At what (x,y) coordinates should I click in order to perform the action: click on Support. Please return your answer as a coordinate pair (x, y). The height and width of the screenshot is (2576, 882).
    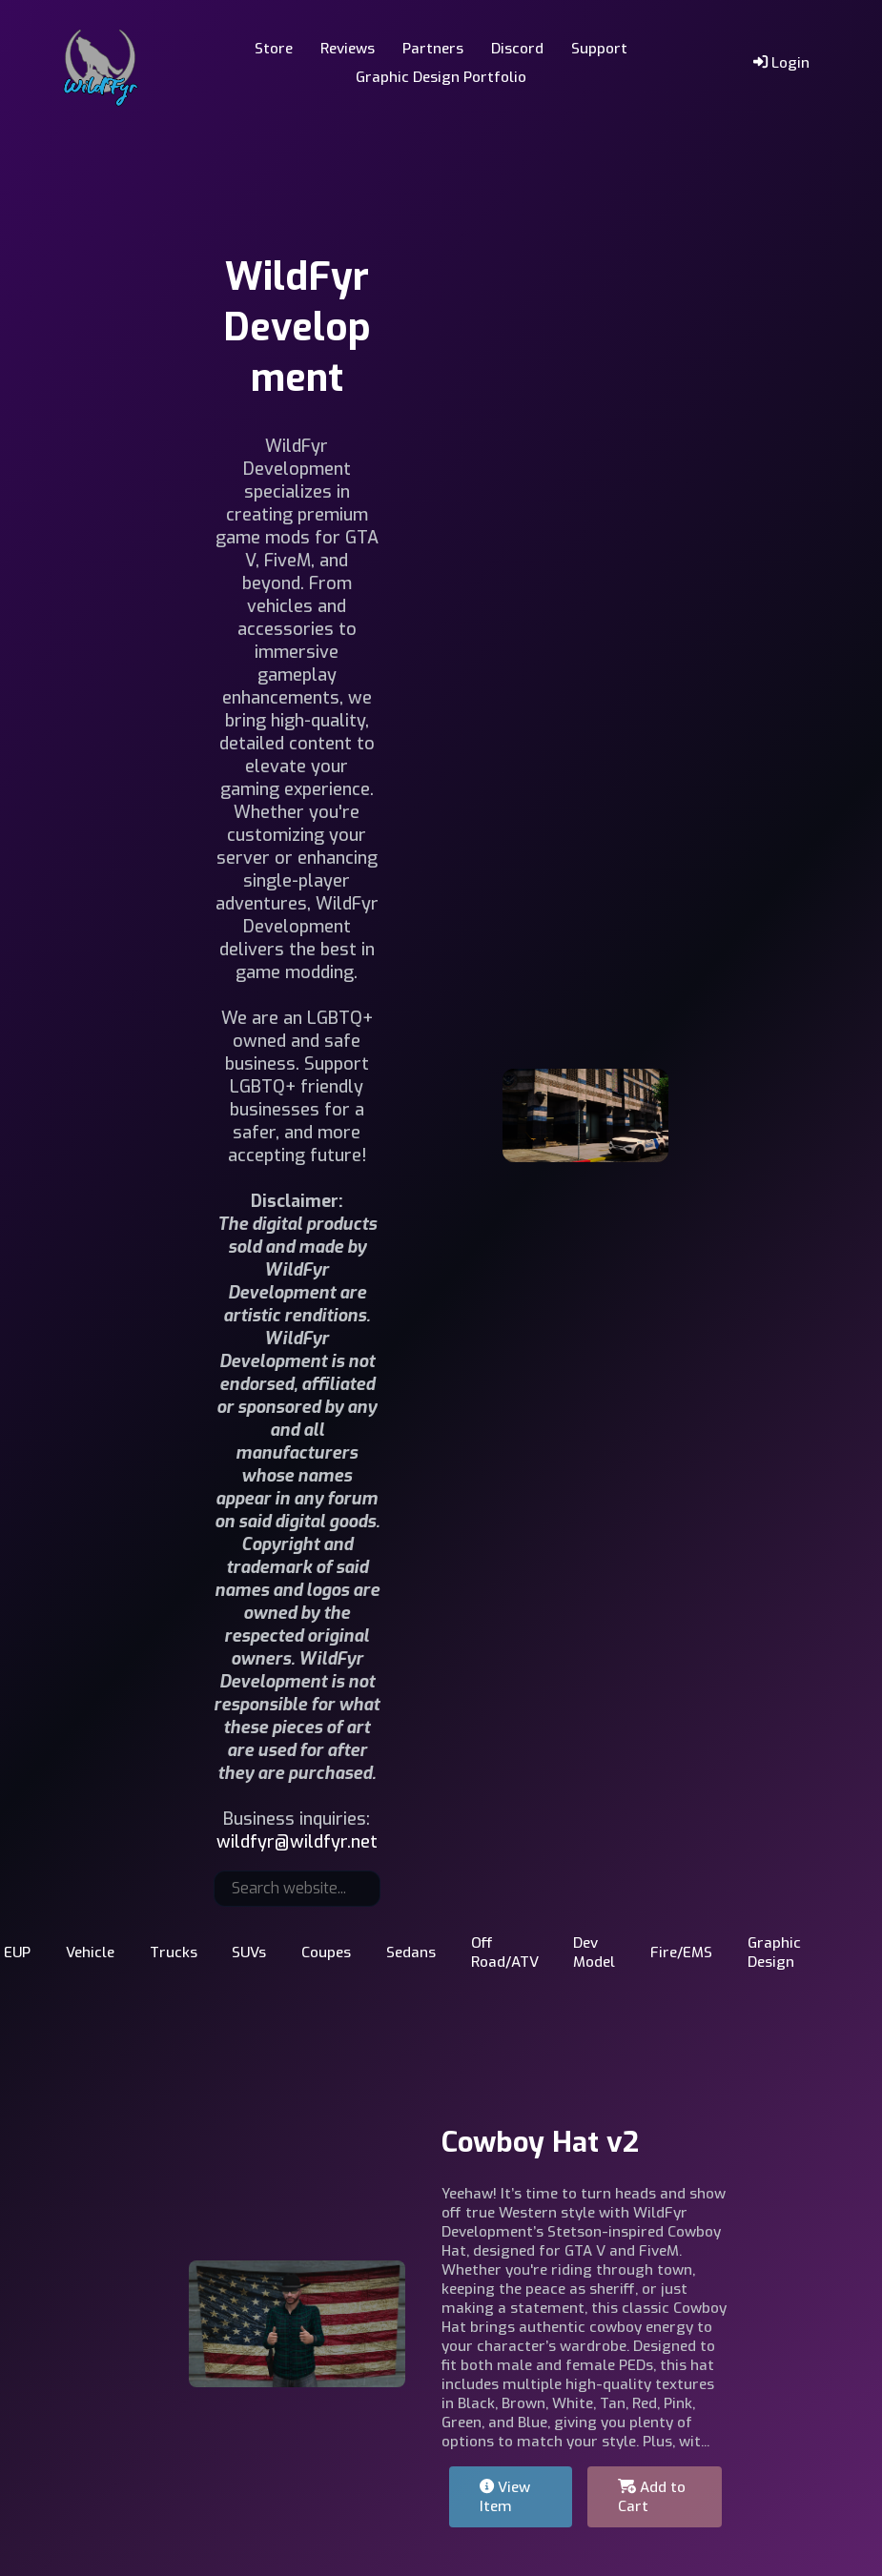
    Looking at the image, I should click on (599, 48).